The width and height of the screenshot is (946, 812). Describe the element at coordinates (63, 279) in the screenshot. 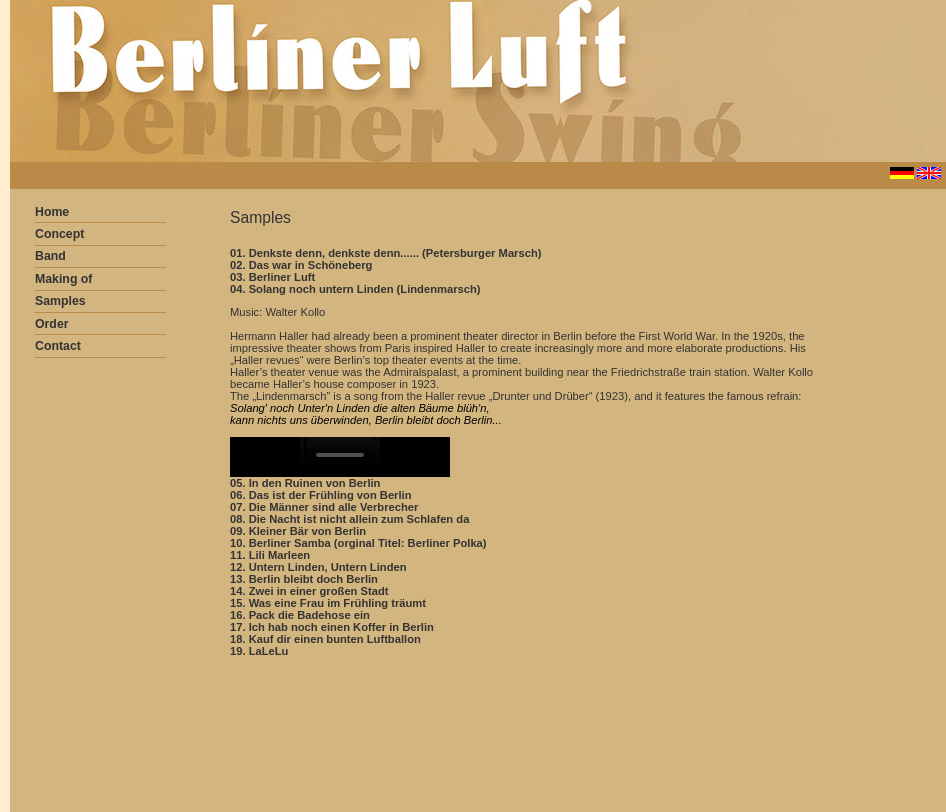

I see `Making of` at that location.